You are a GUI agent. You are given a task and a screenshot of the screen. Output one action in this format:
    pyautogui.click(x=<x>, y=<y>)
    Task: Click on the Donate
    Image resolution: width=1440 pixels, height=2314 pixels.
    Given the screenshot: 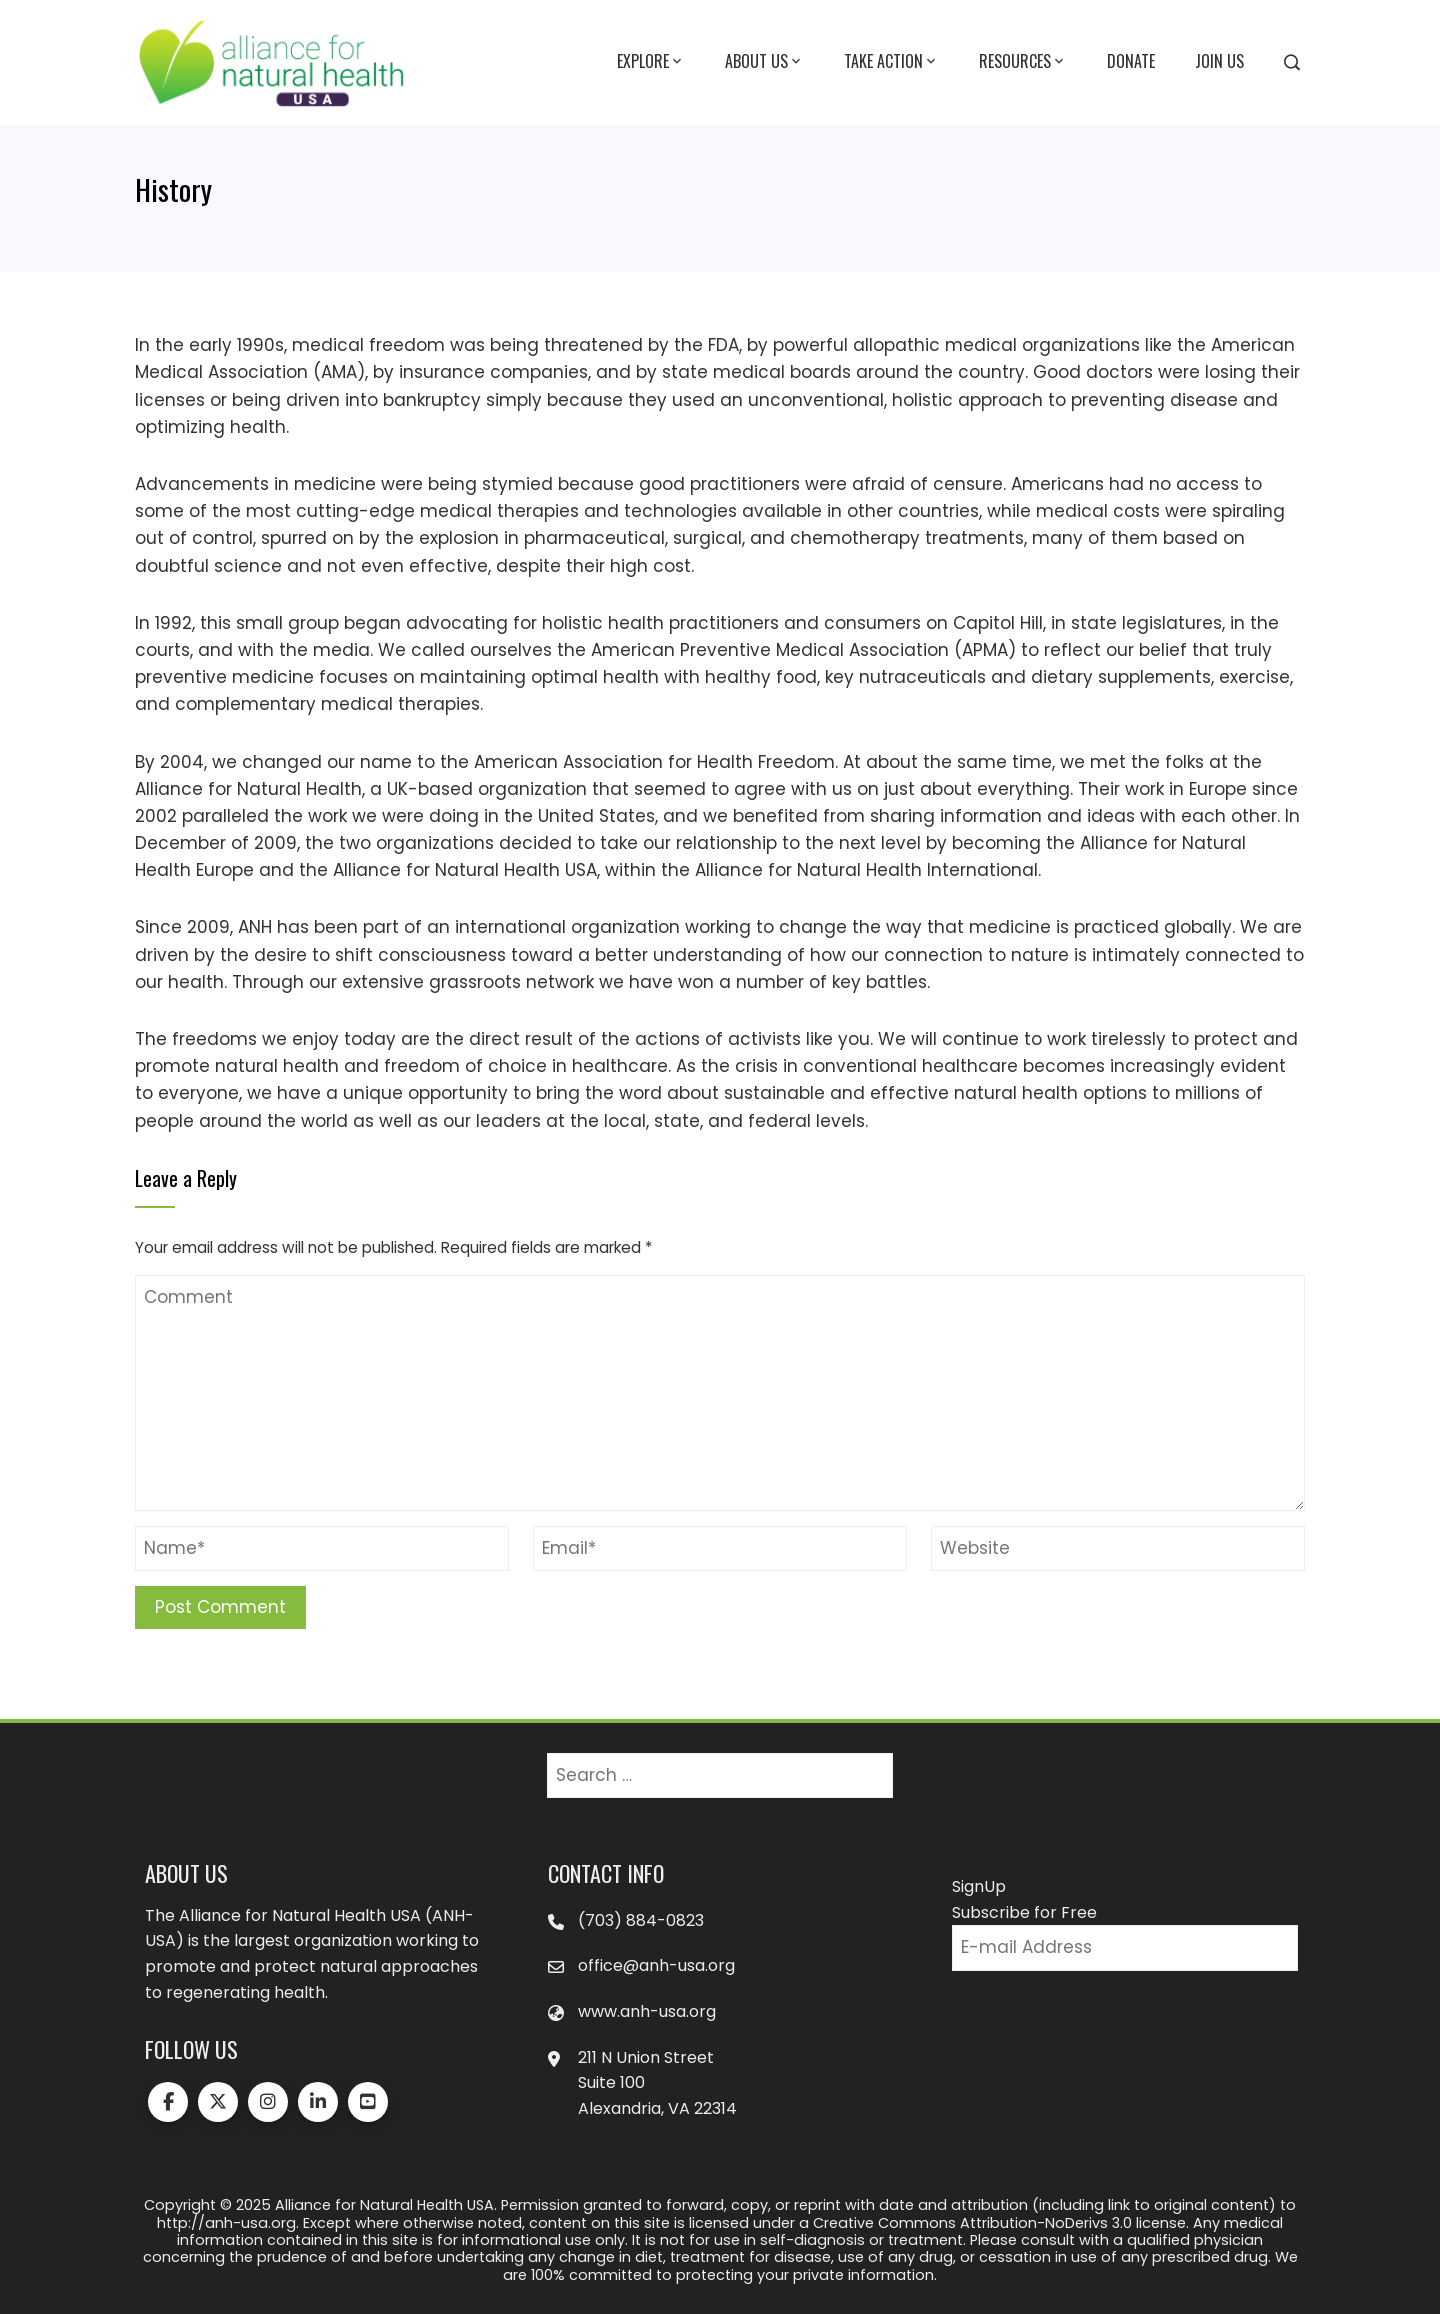 What is the action you would take?
    pyautogui.click(x=1131, y=61)
    